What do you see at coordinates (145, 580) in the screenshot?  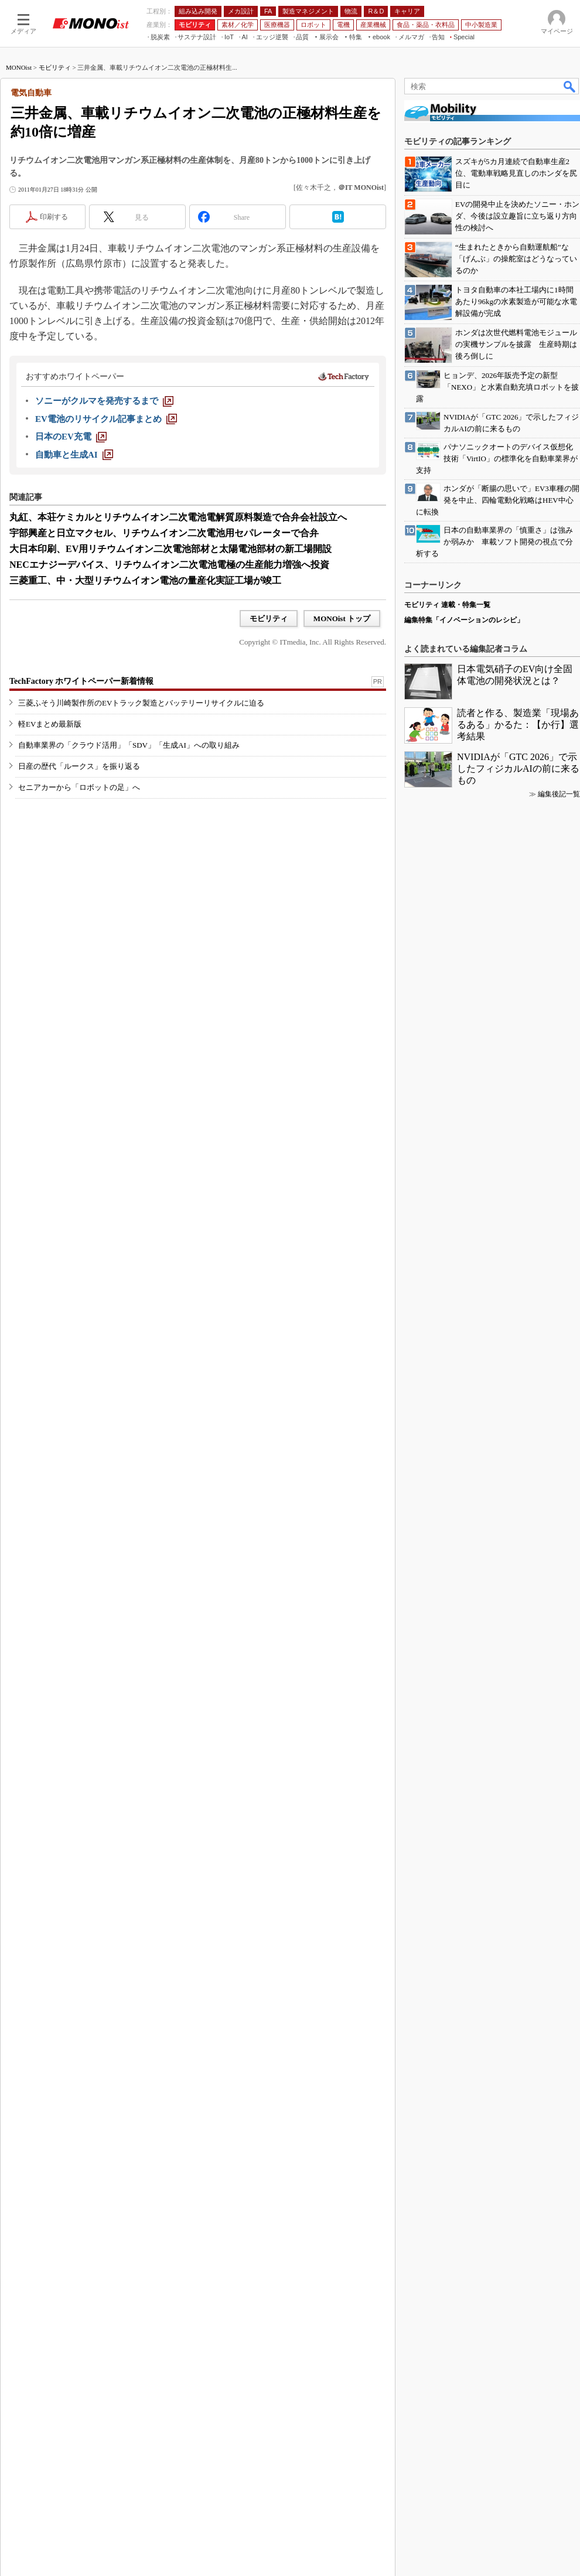 I see `三菱重工、中・大型リチウムイオン電池の量産化実証工場が竣工` at bounding box center [145, 580].